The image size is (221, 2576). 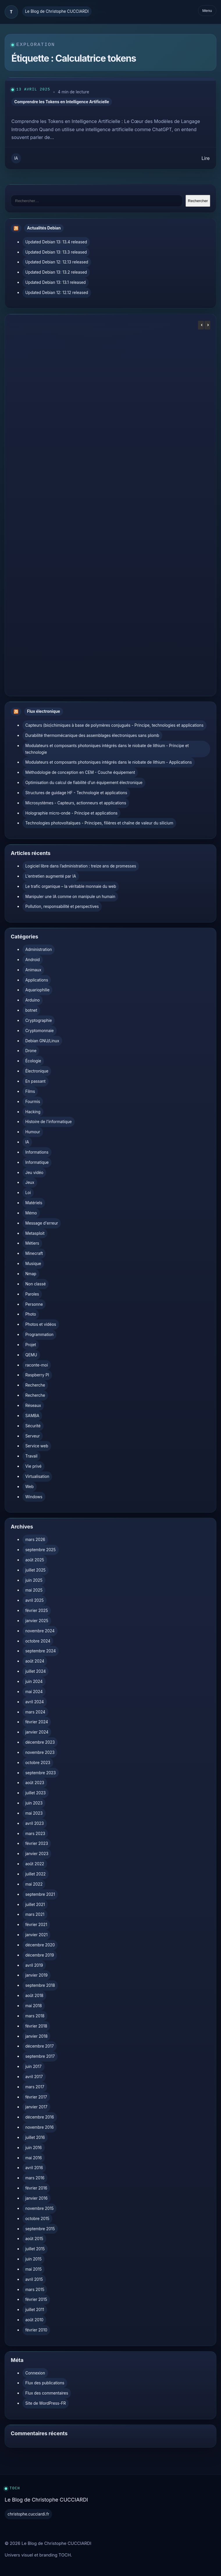 What do you see at coordinates (32, 1000) in the screenshot?
I see `Arduino` at bounding box center [32, 1000].